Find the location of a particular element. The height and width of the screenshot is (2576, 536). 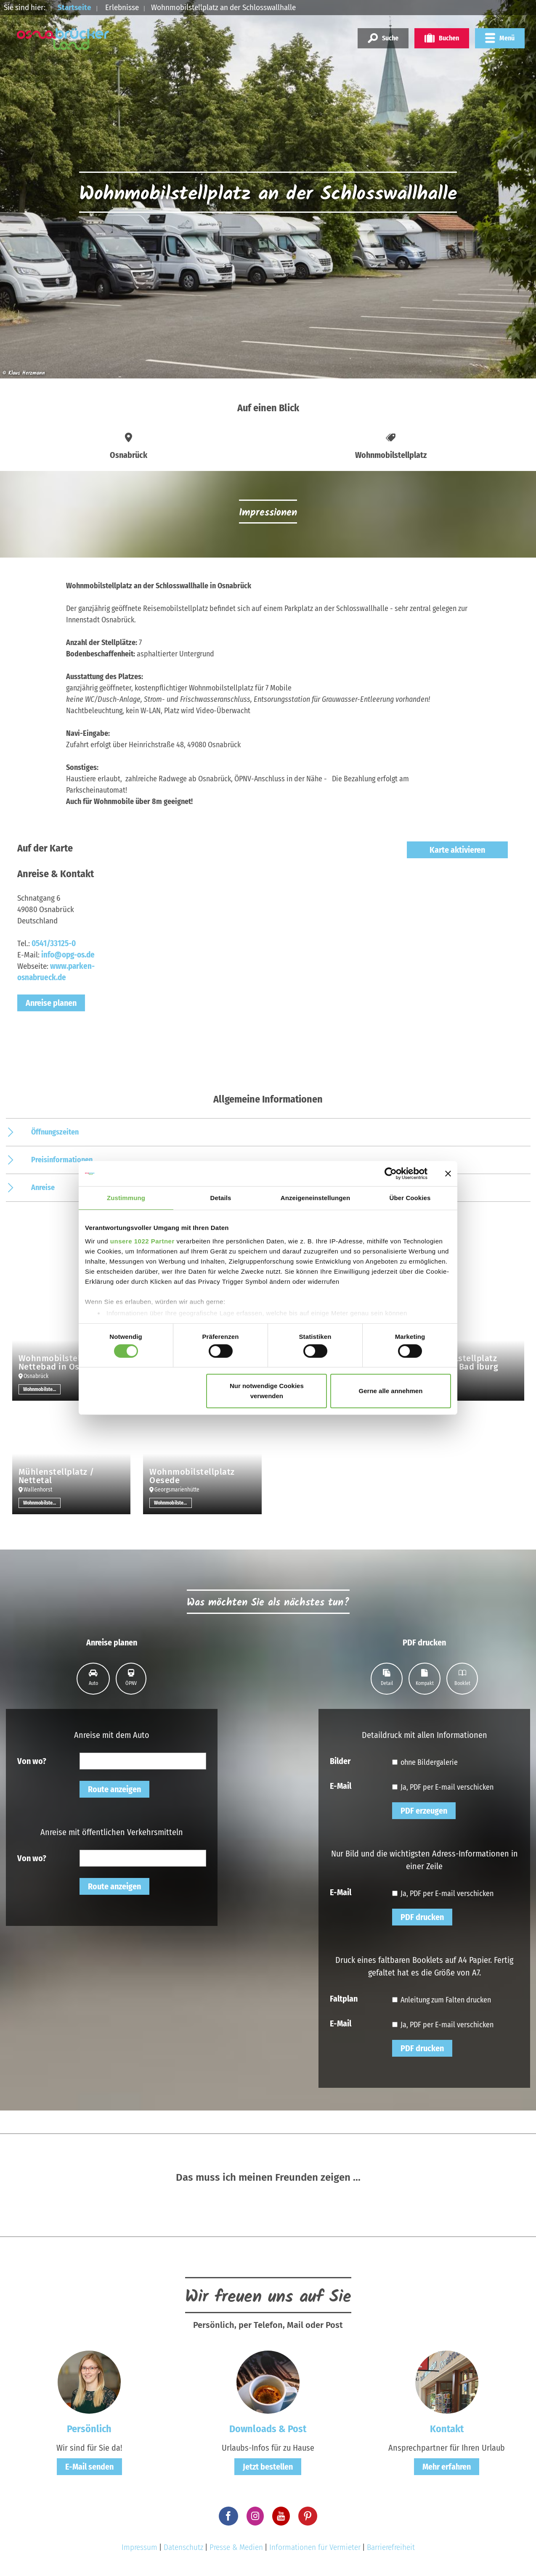

Über Cookies [tab] is located at coordinates (410, 1197).